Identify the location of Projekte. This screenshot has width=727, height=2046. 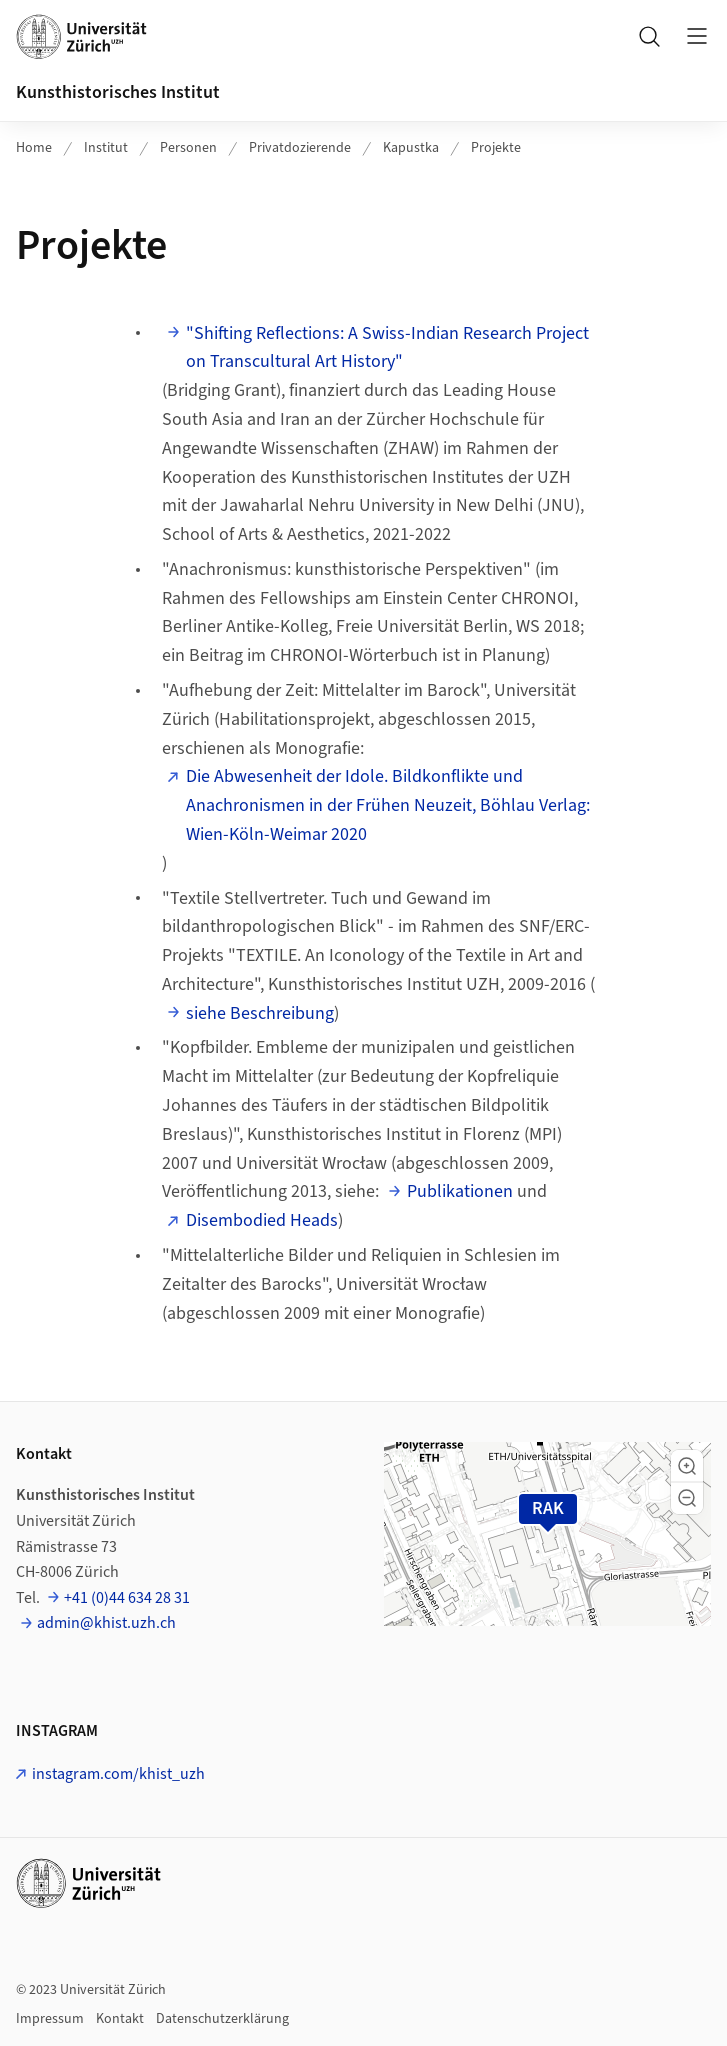
(496, 148).